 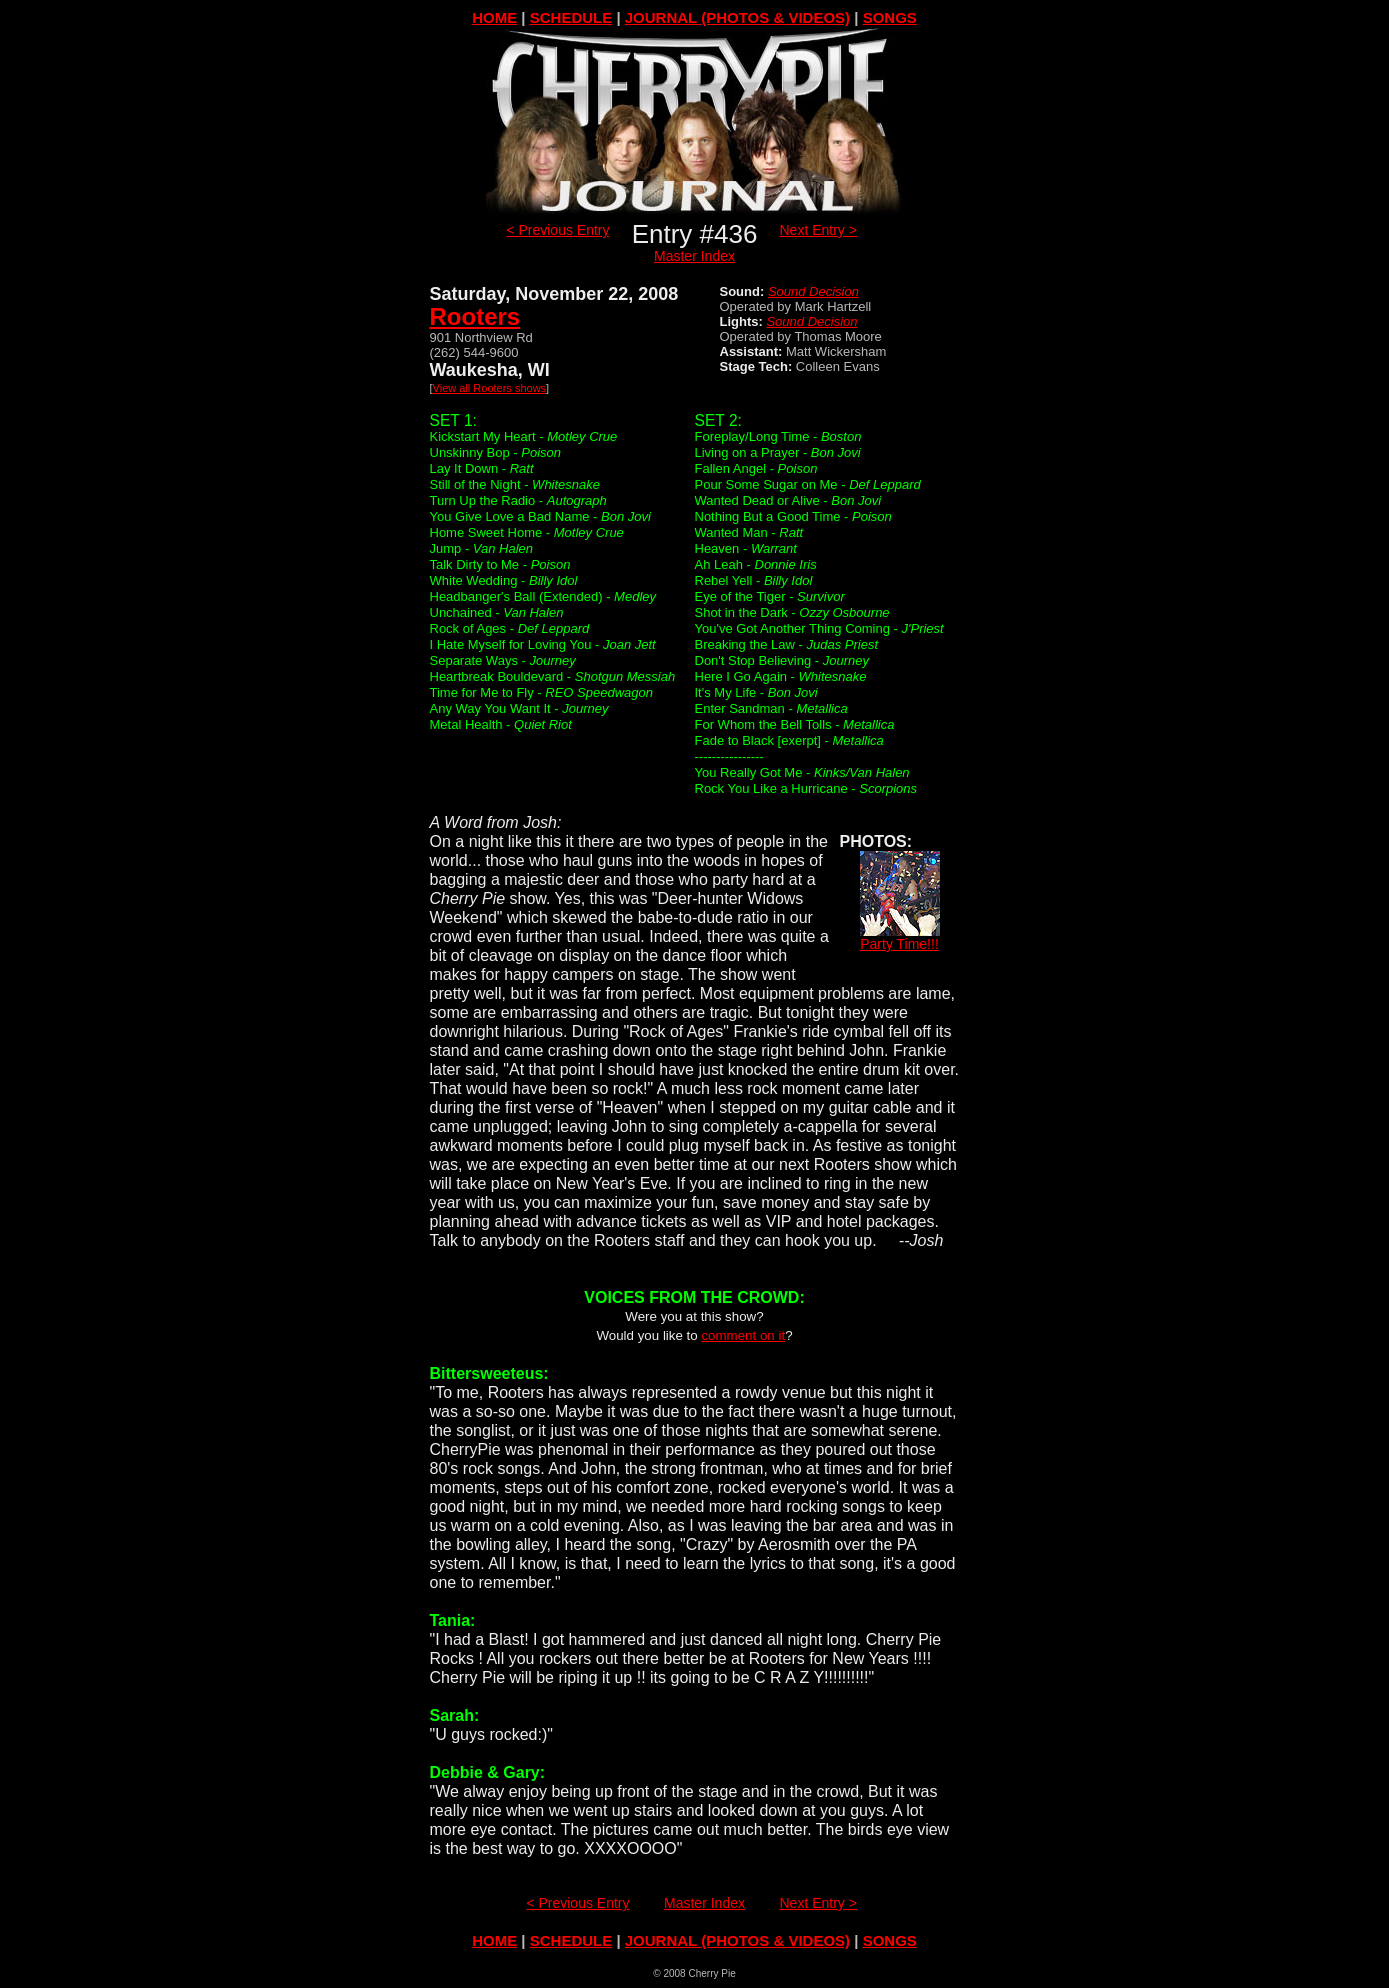 I want to click on Next Entry >, so click(x=818, y=230).